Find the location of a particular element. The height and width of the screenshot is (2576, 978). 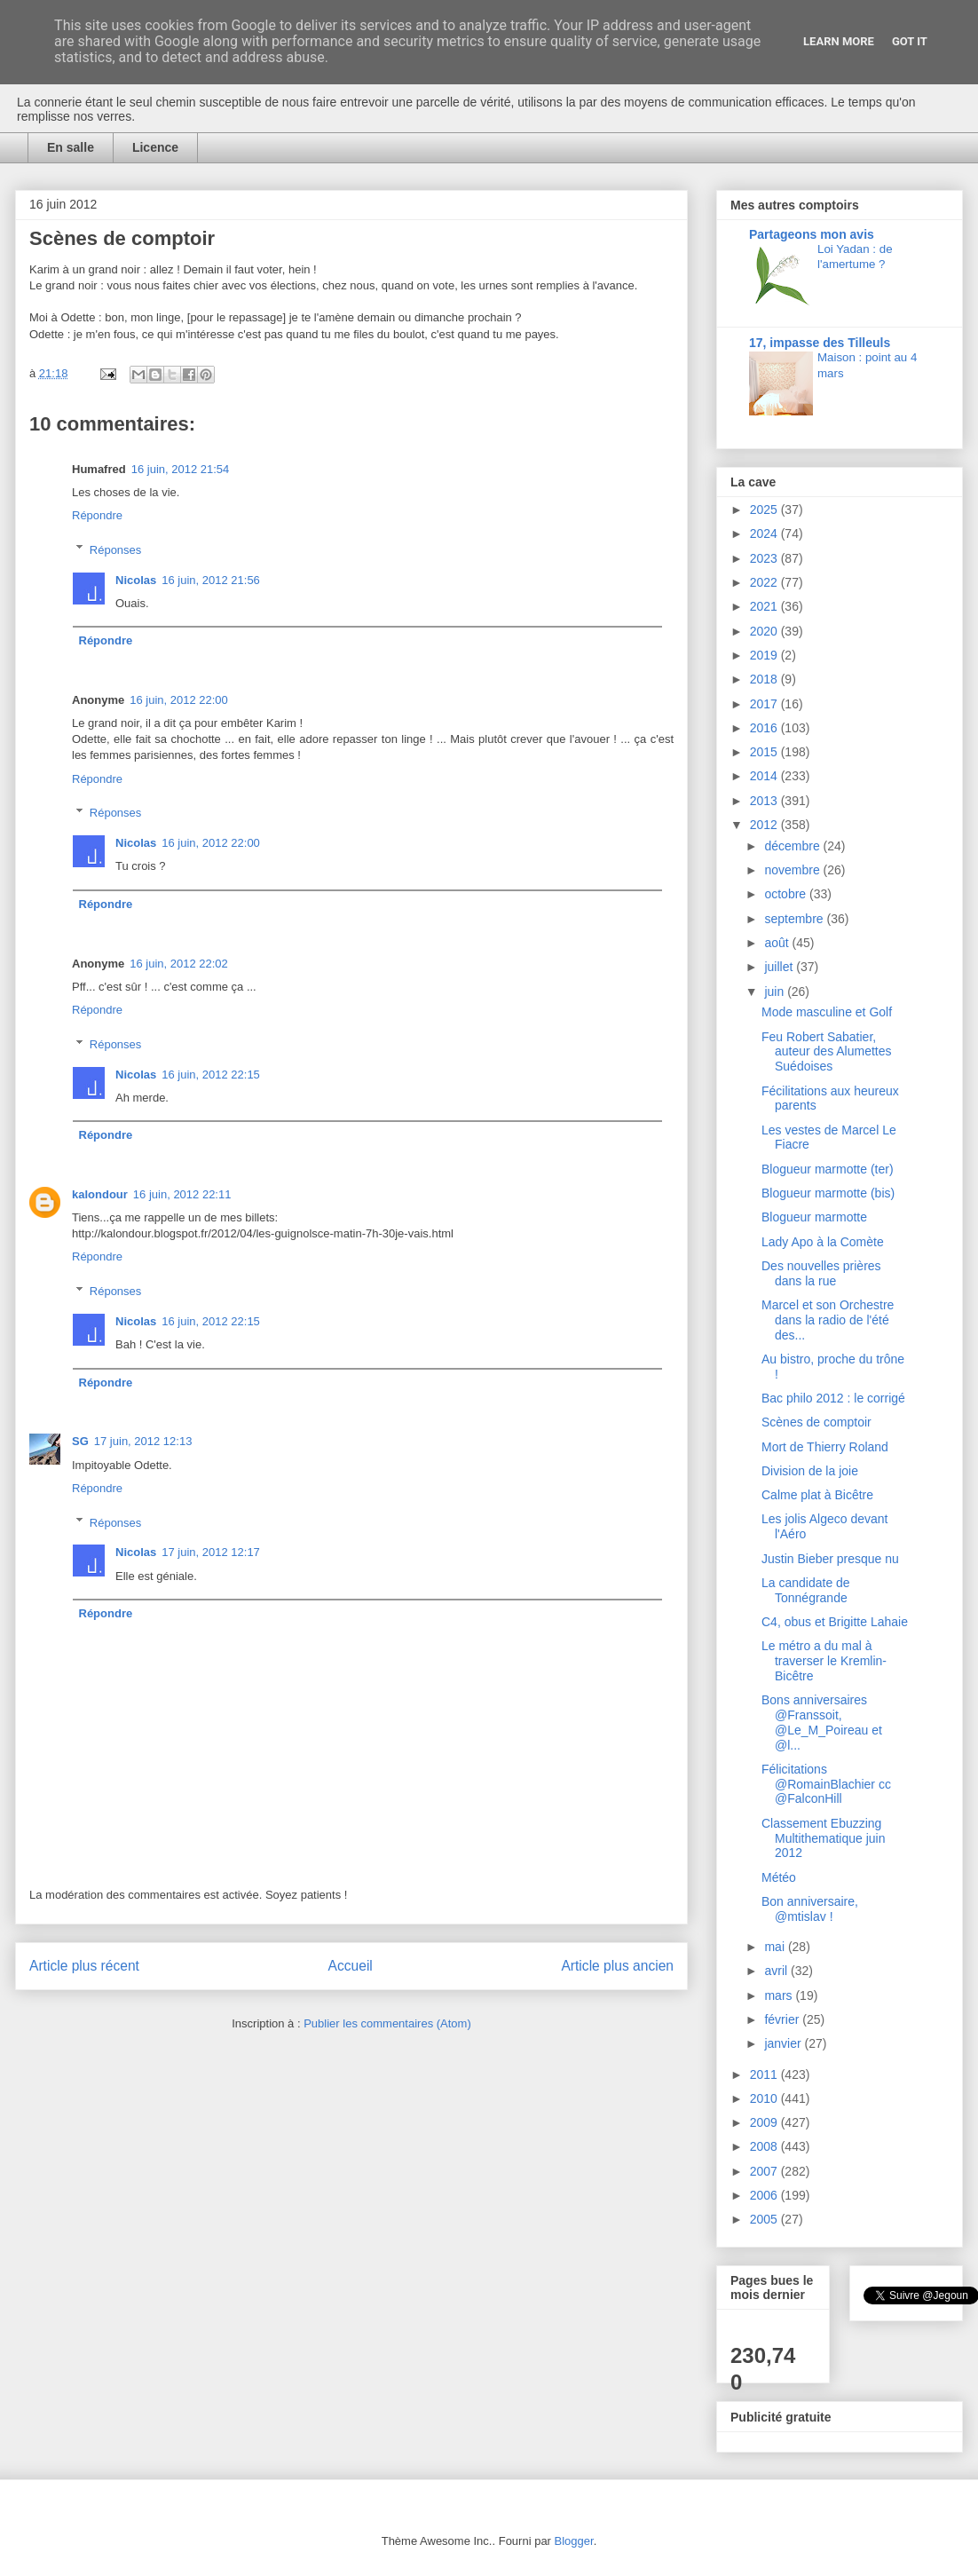

avril is located at coordinates (777, 1971).